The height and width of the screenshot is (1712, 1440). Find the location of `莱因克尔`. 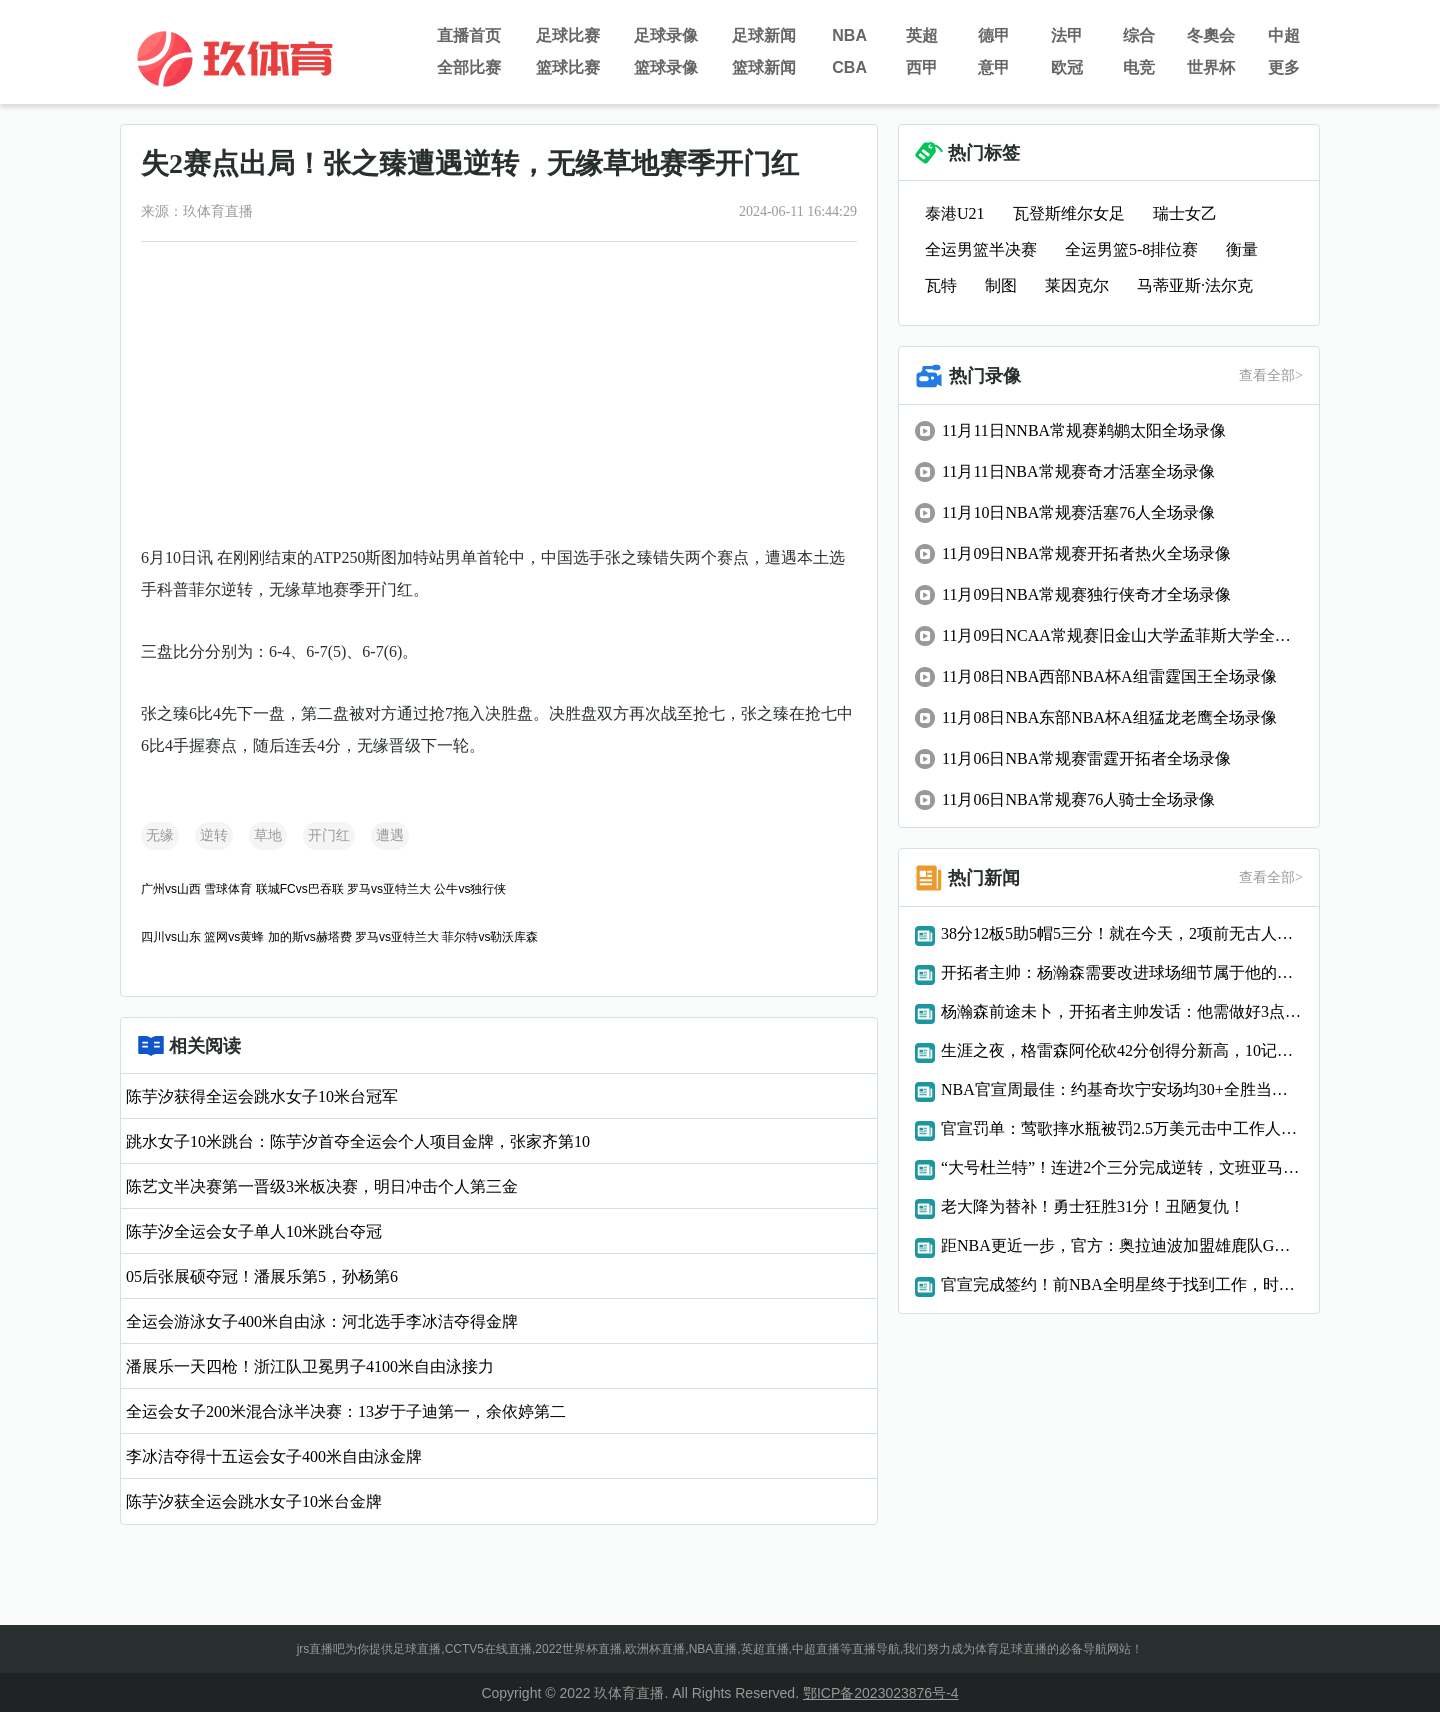

莱因克尔 is located at coordinates (1077, 285).